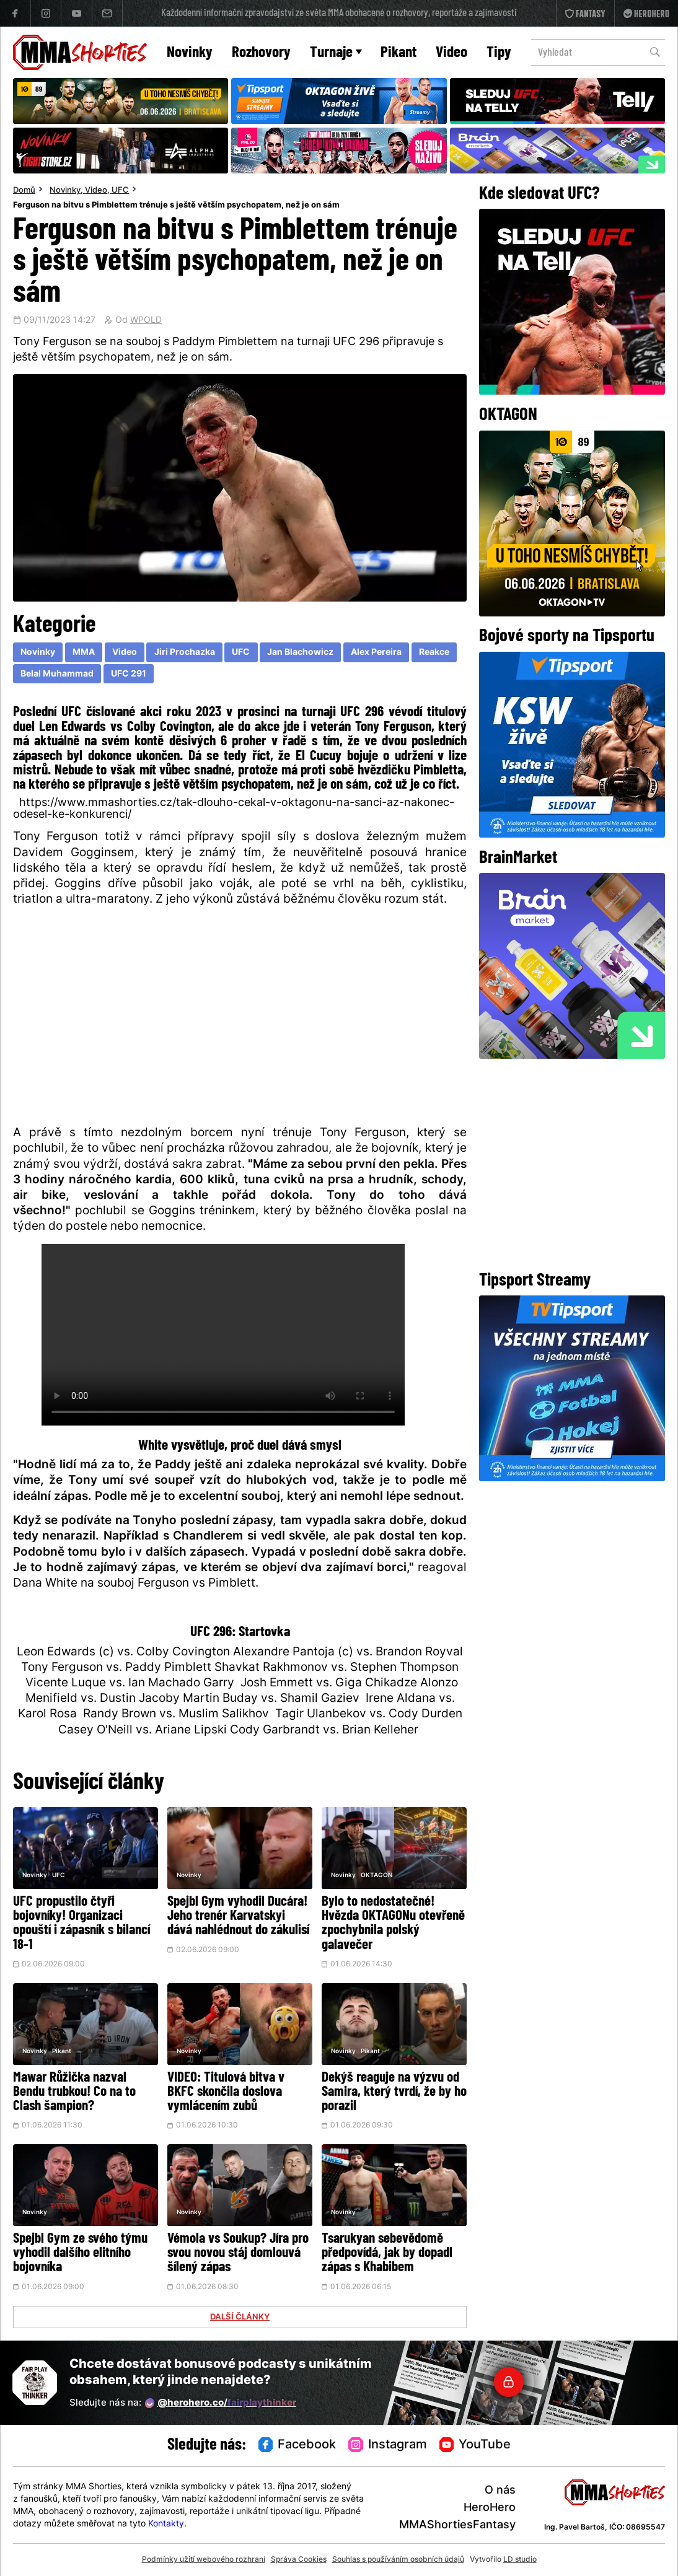 This screenshot has height=2576, width=678. I want to click on Tipy, so click(498, 53).